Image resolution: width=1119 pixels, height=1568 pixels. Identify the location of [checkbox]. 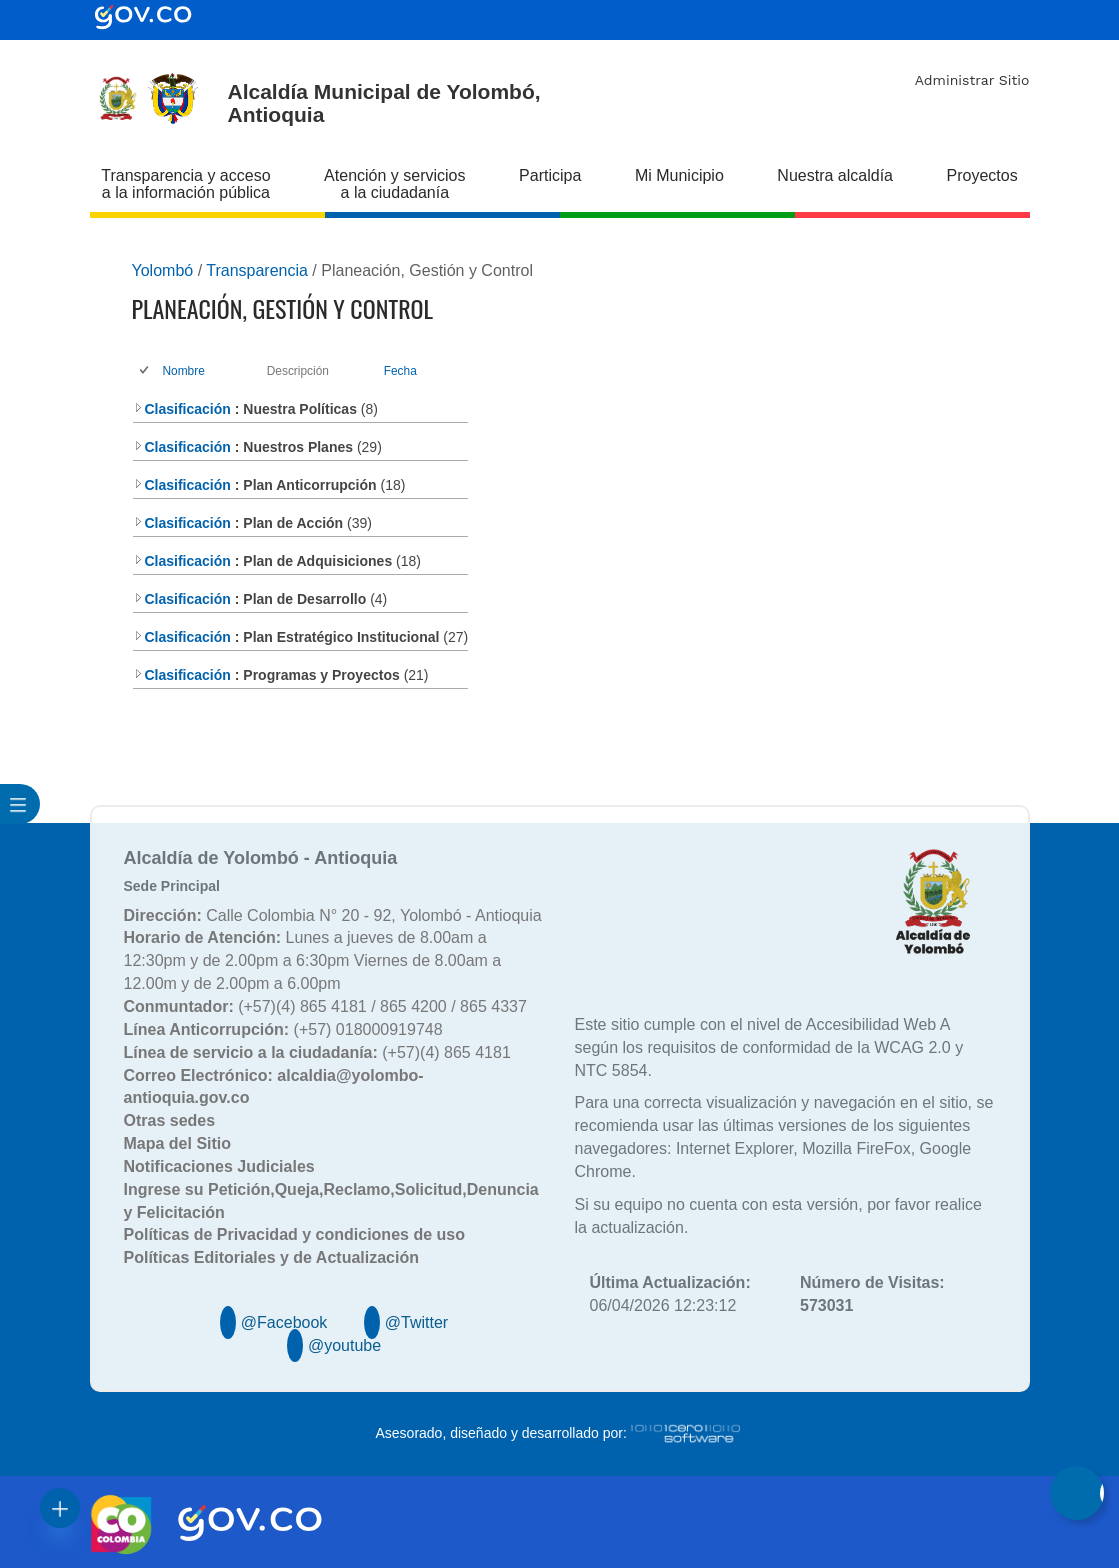
(145, 371).